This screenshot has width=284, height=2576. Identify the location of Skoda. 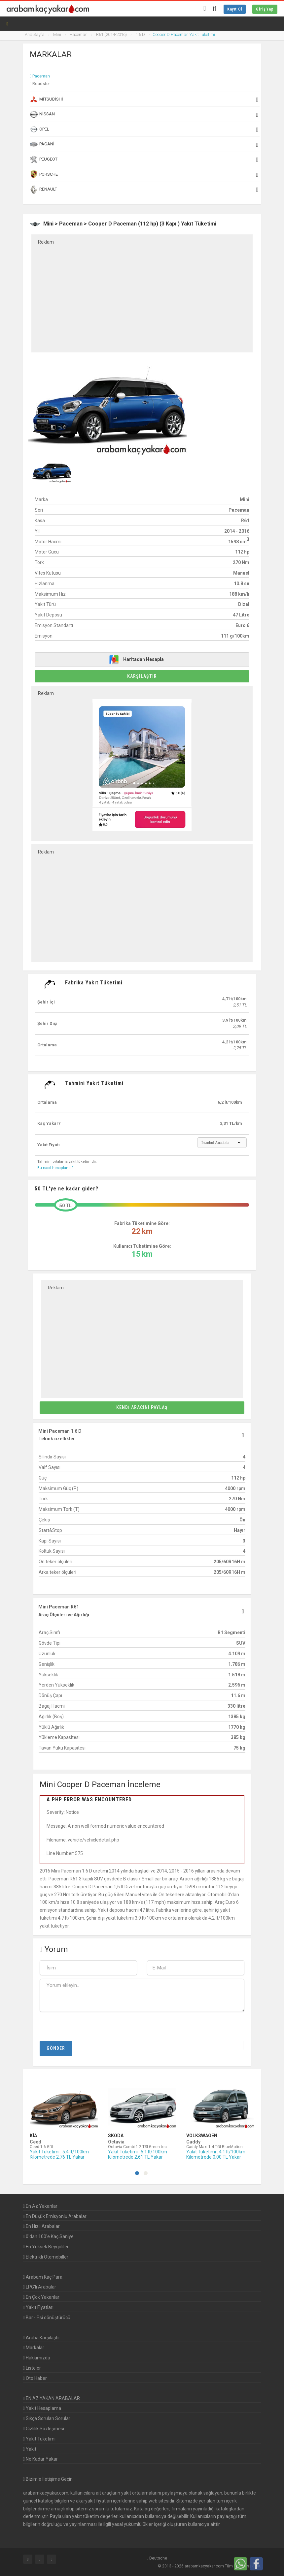
(116, 2135).